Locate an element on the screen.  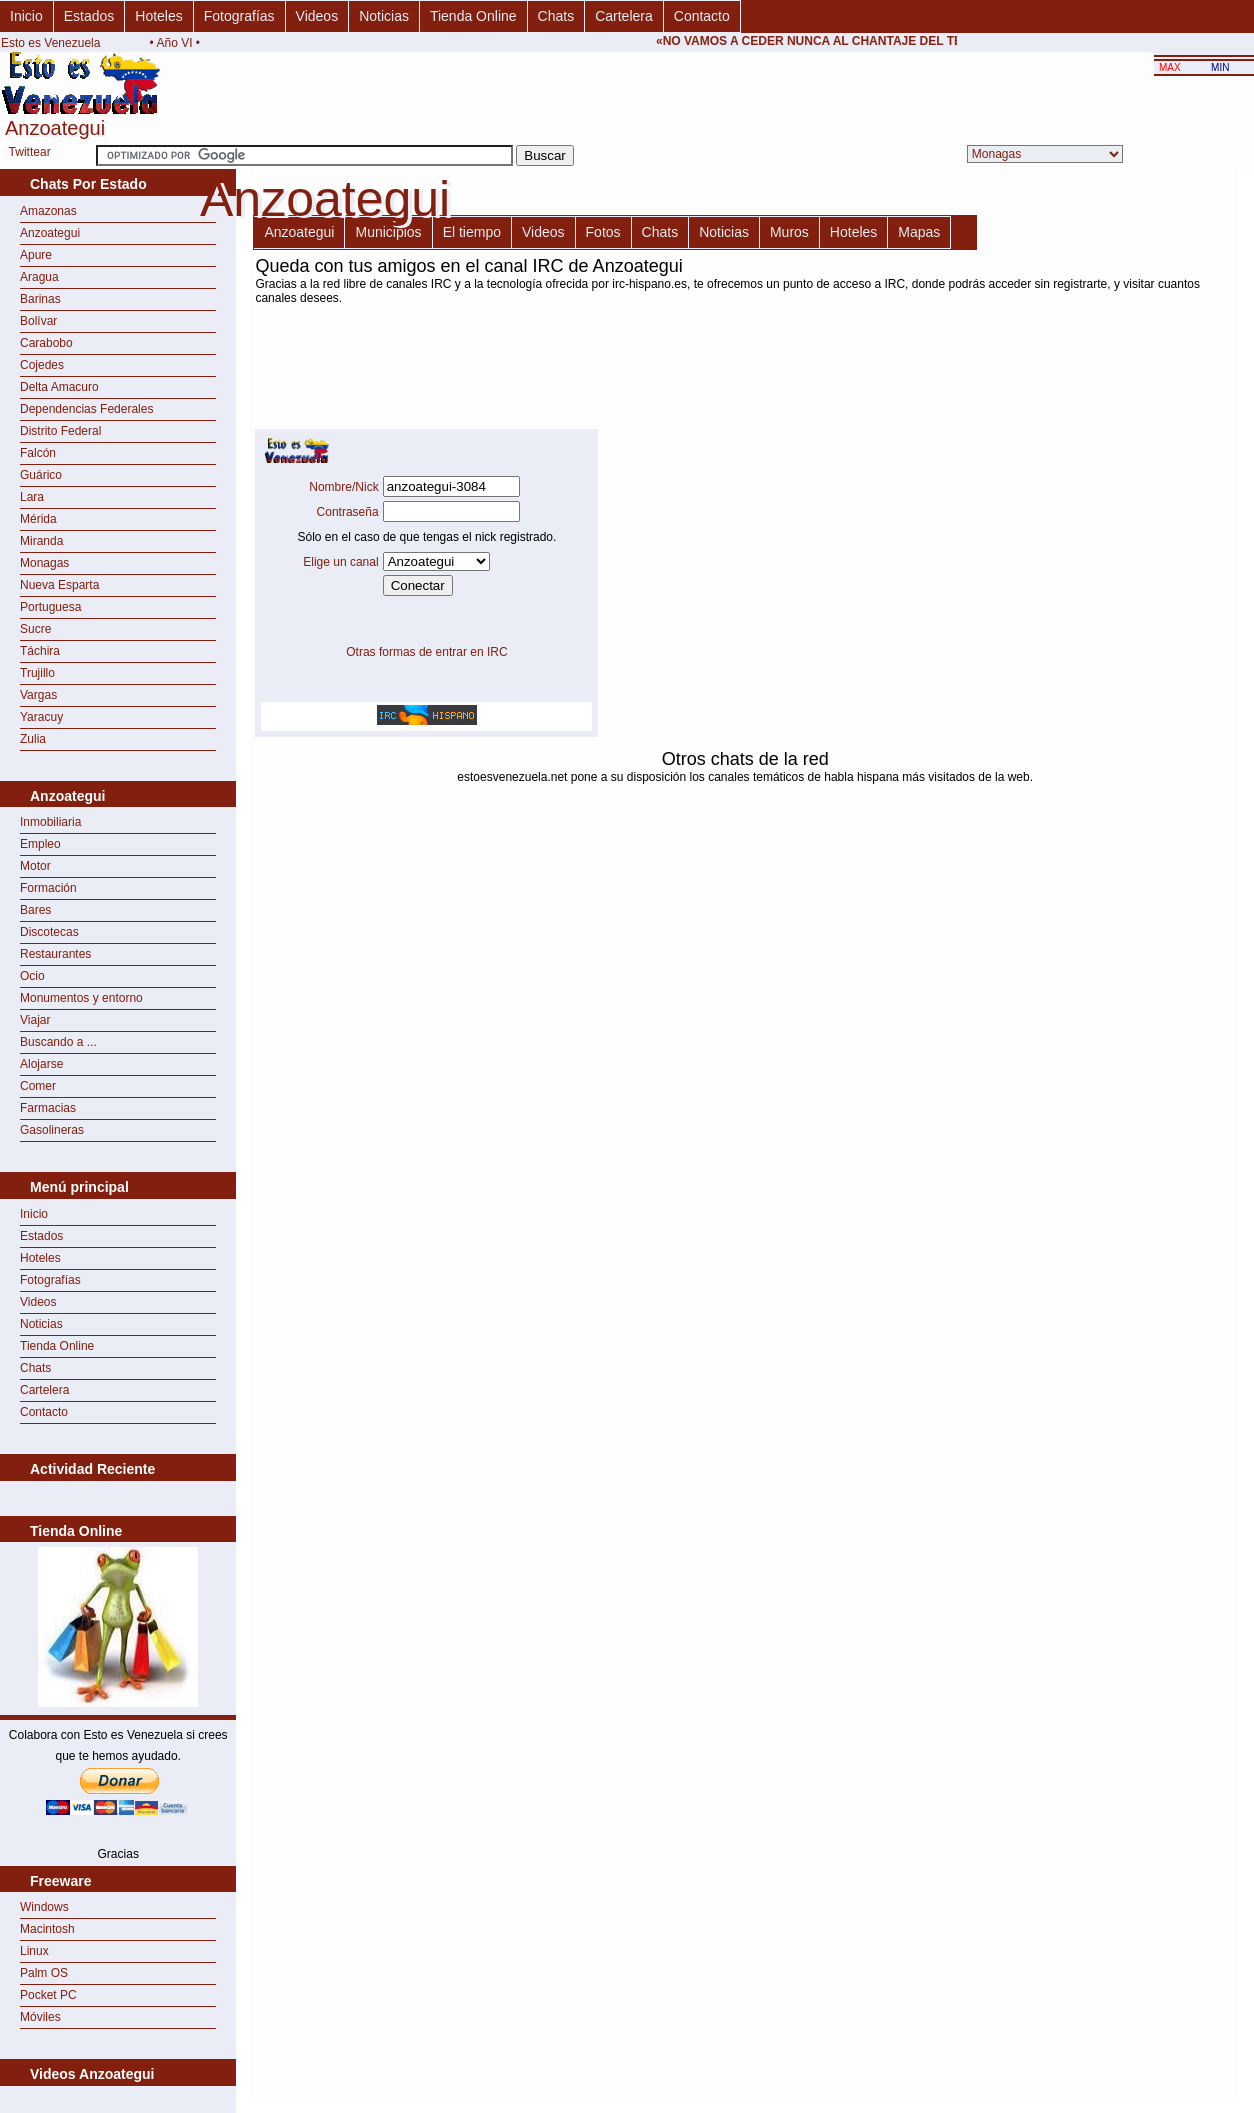
Bares is located at coordinates (35, 910).